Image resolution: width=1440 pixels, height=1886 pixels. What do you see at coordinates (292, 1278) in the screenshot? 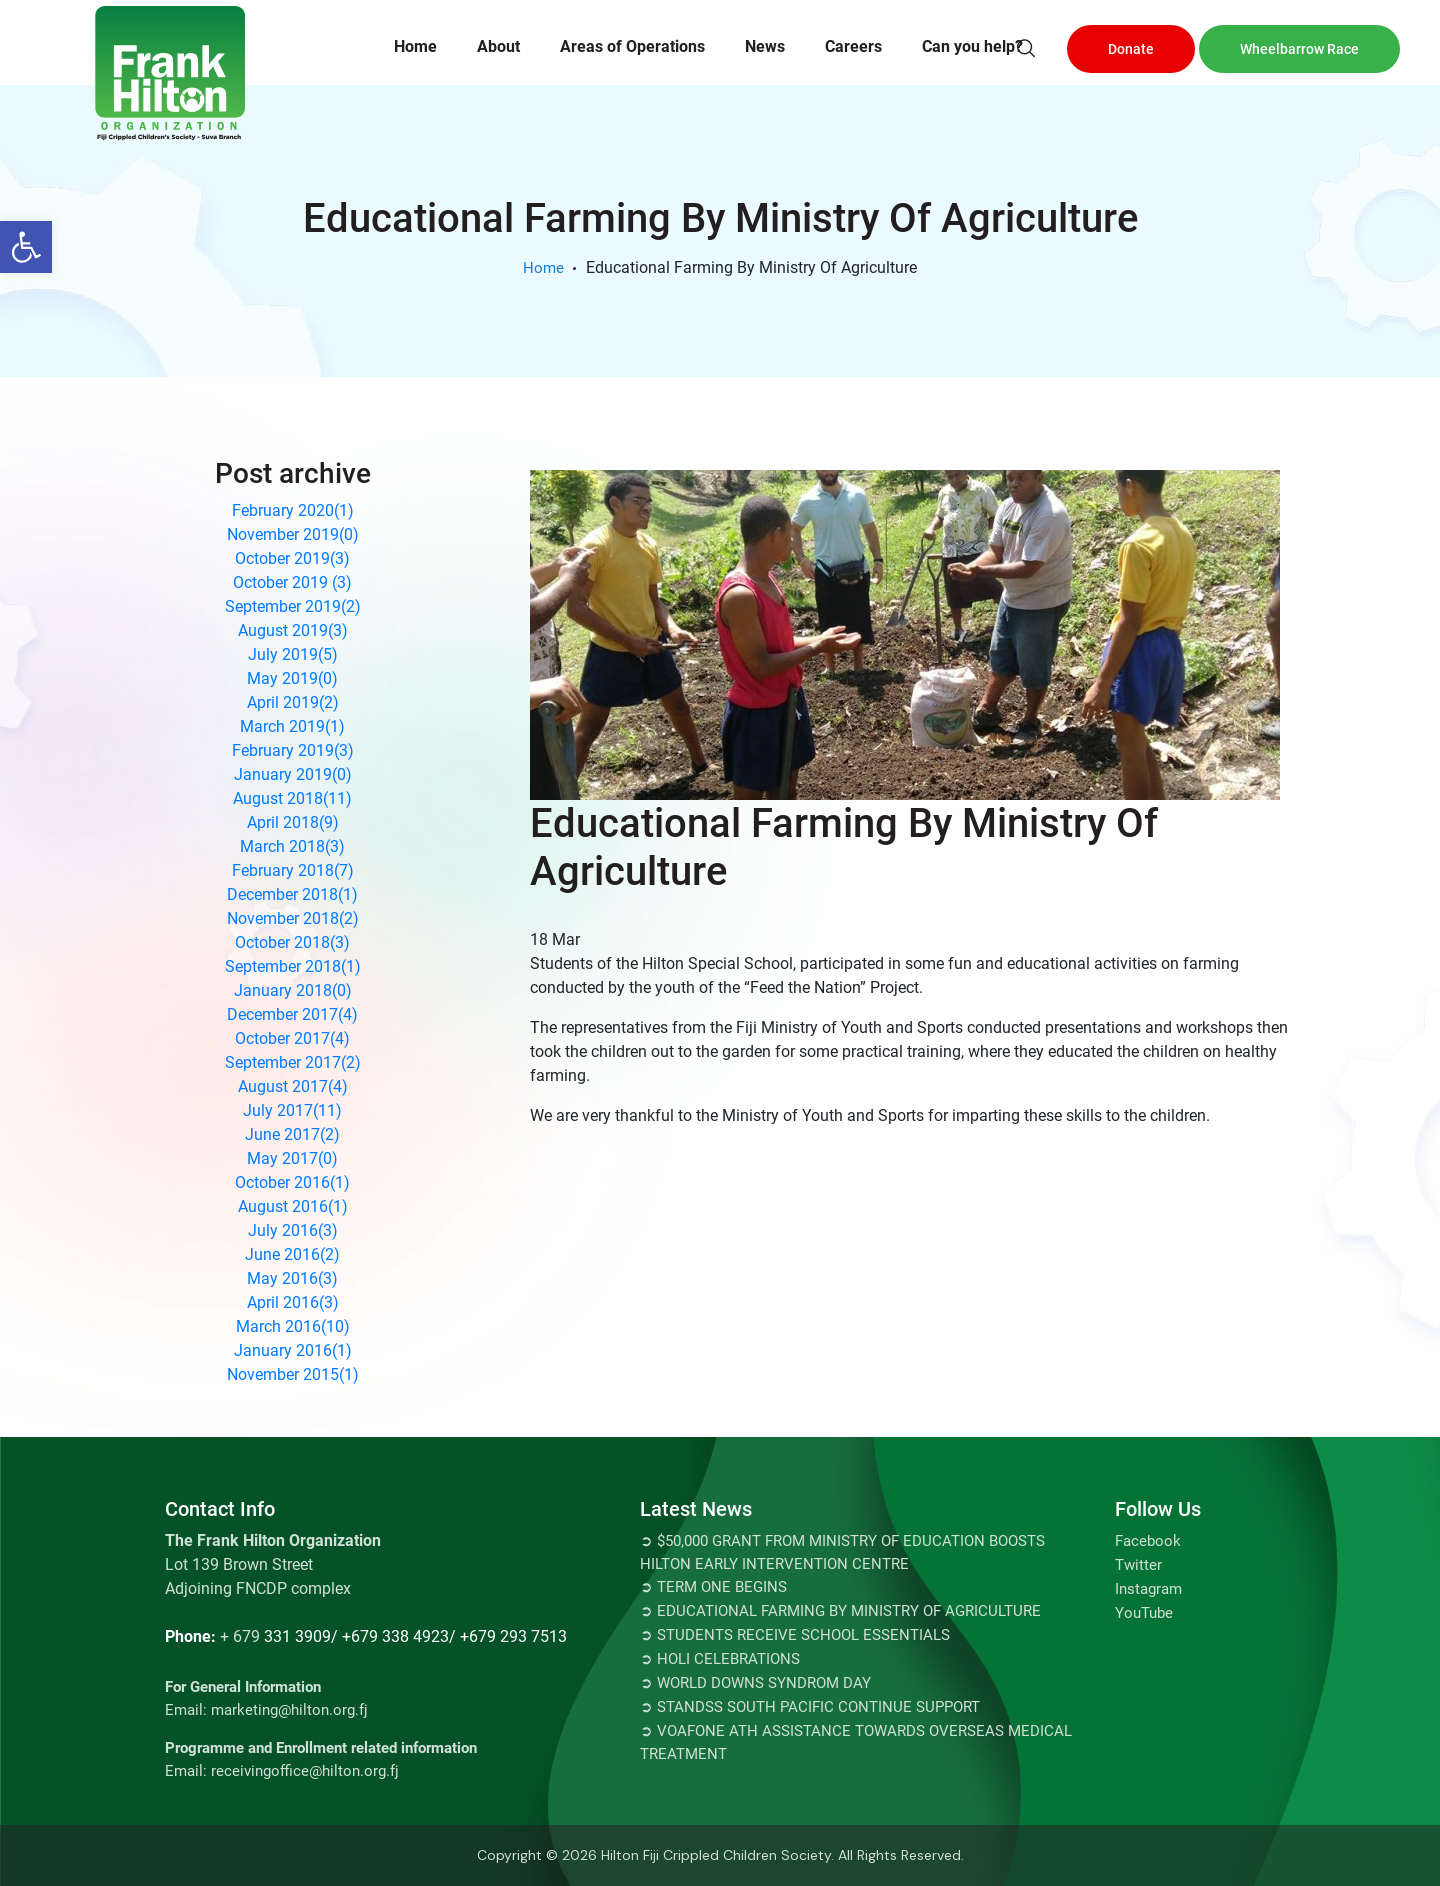
I see `May 2016()` at bounding box center [292, 1278].